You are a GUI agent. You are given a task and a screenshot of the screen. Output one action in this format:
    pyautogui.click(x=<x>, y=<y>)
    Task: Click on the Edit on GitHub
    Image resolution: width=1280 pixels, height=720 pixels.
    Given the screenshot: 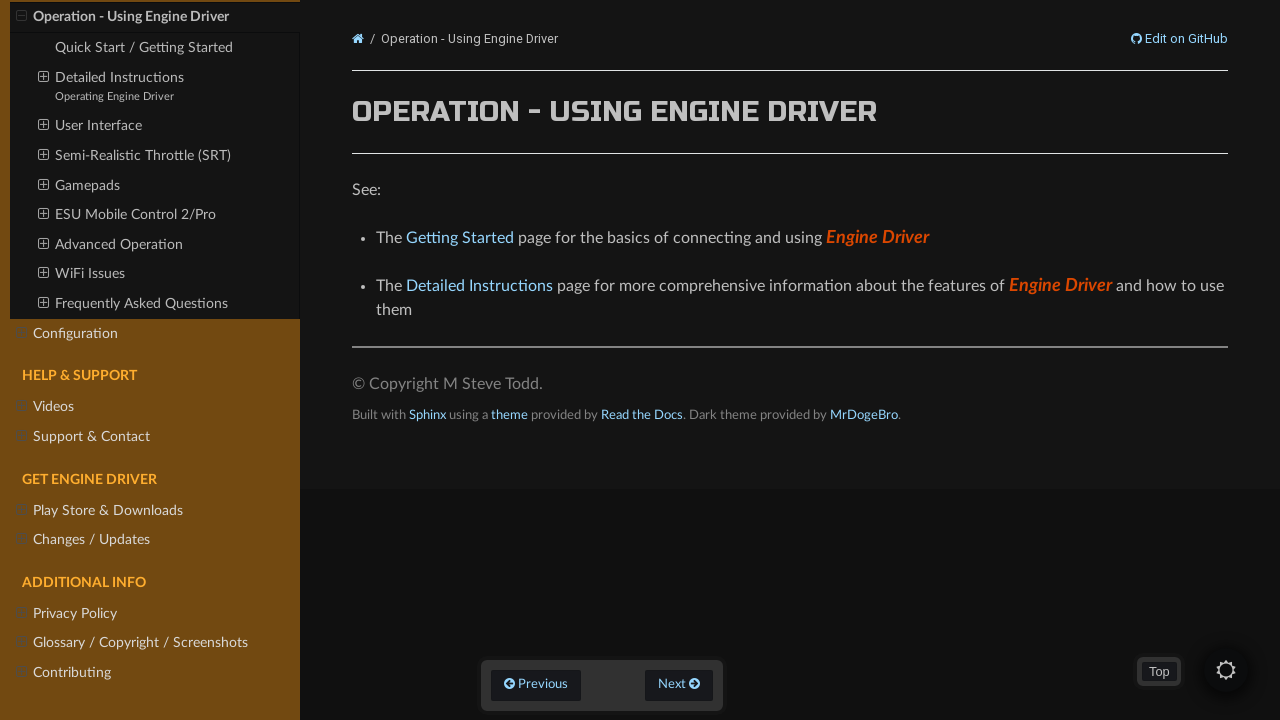 What is the action you would take?
    pyautogui.click(x=1185, y=39)
    